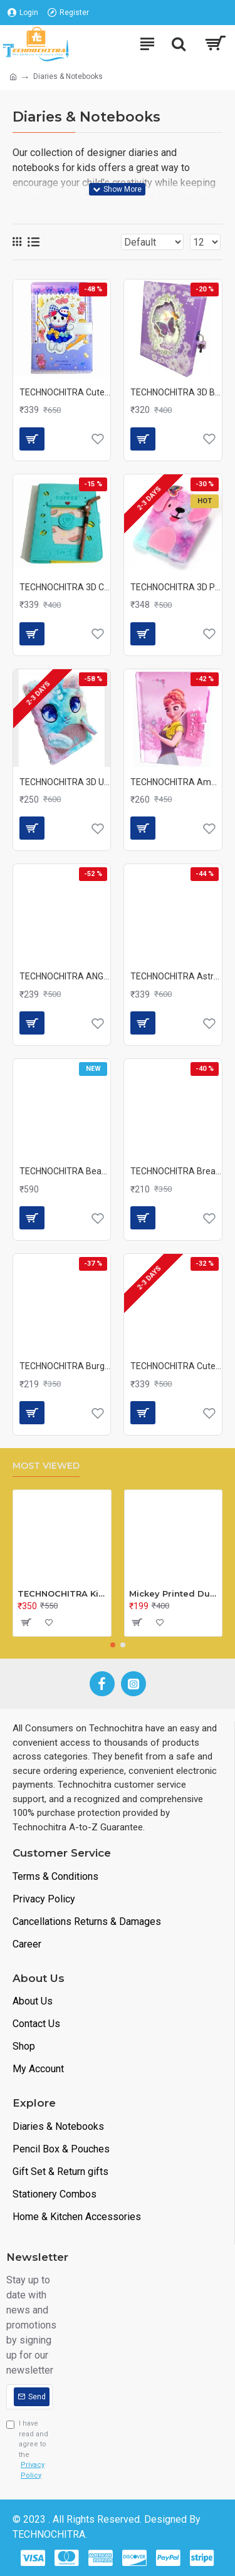  I want to click on TECHNOCHITRA Bread Sandwich Shape Writing Memo Pad, so click(175, 1171).